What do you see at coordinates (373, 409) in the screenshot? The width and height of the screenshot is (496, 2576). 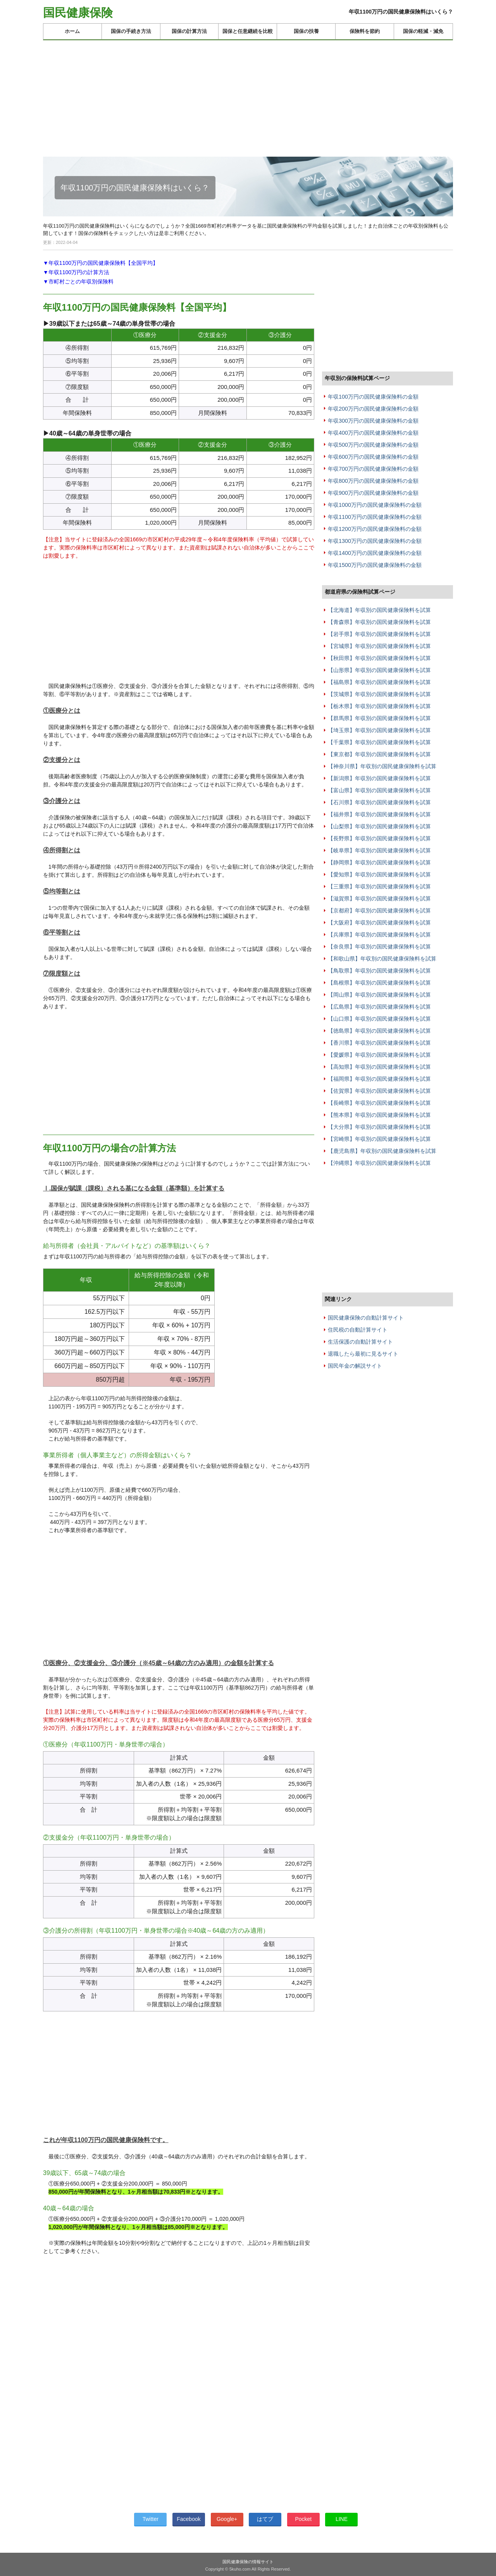 I see `年収200万円の国民健康保険料の金額` at bounding box center [373, 409].